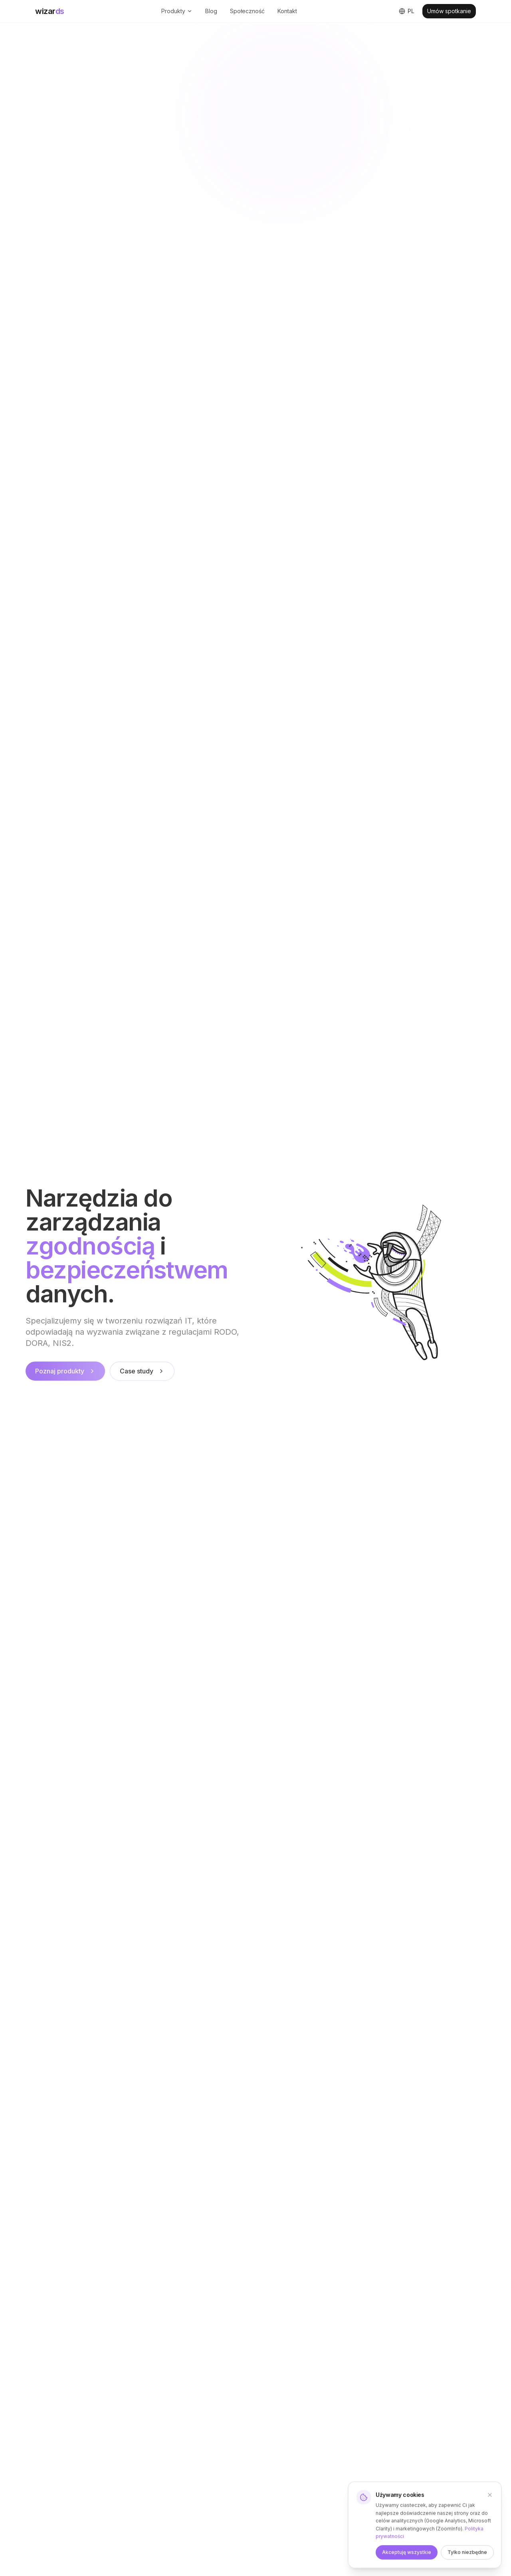  What do you see at coordinates (65, 1373) in the screenshot?
I see `Poznaj produkty` at bounding box center [65, 1373].